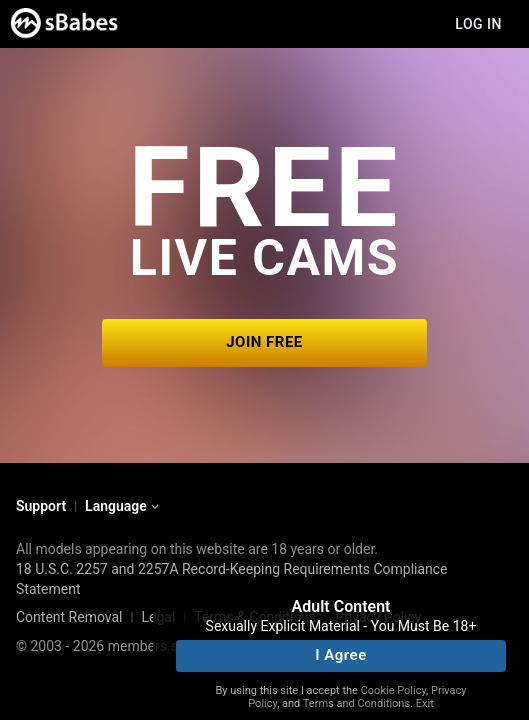 This screenshot has height=720, width=529. Describe the element at coordinates (69, 617) in the screenshot. I see `Content Removal` at that location.